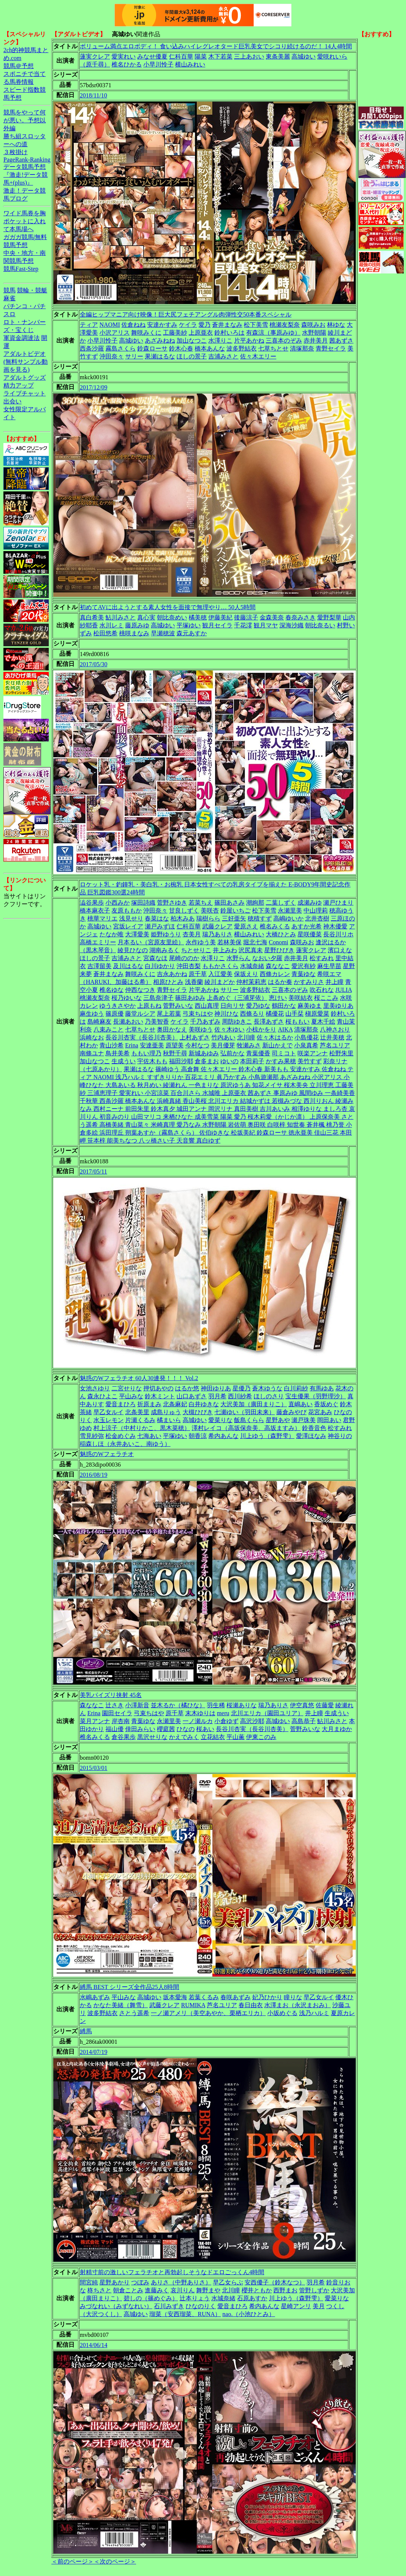 This screenshot has height=2576, width=406. I want to click on 綾川まどか, so click(220, 982).